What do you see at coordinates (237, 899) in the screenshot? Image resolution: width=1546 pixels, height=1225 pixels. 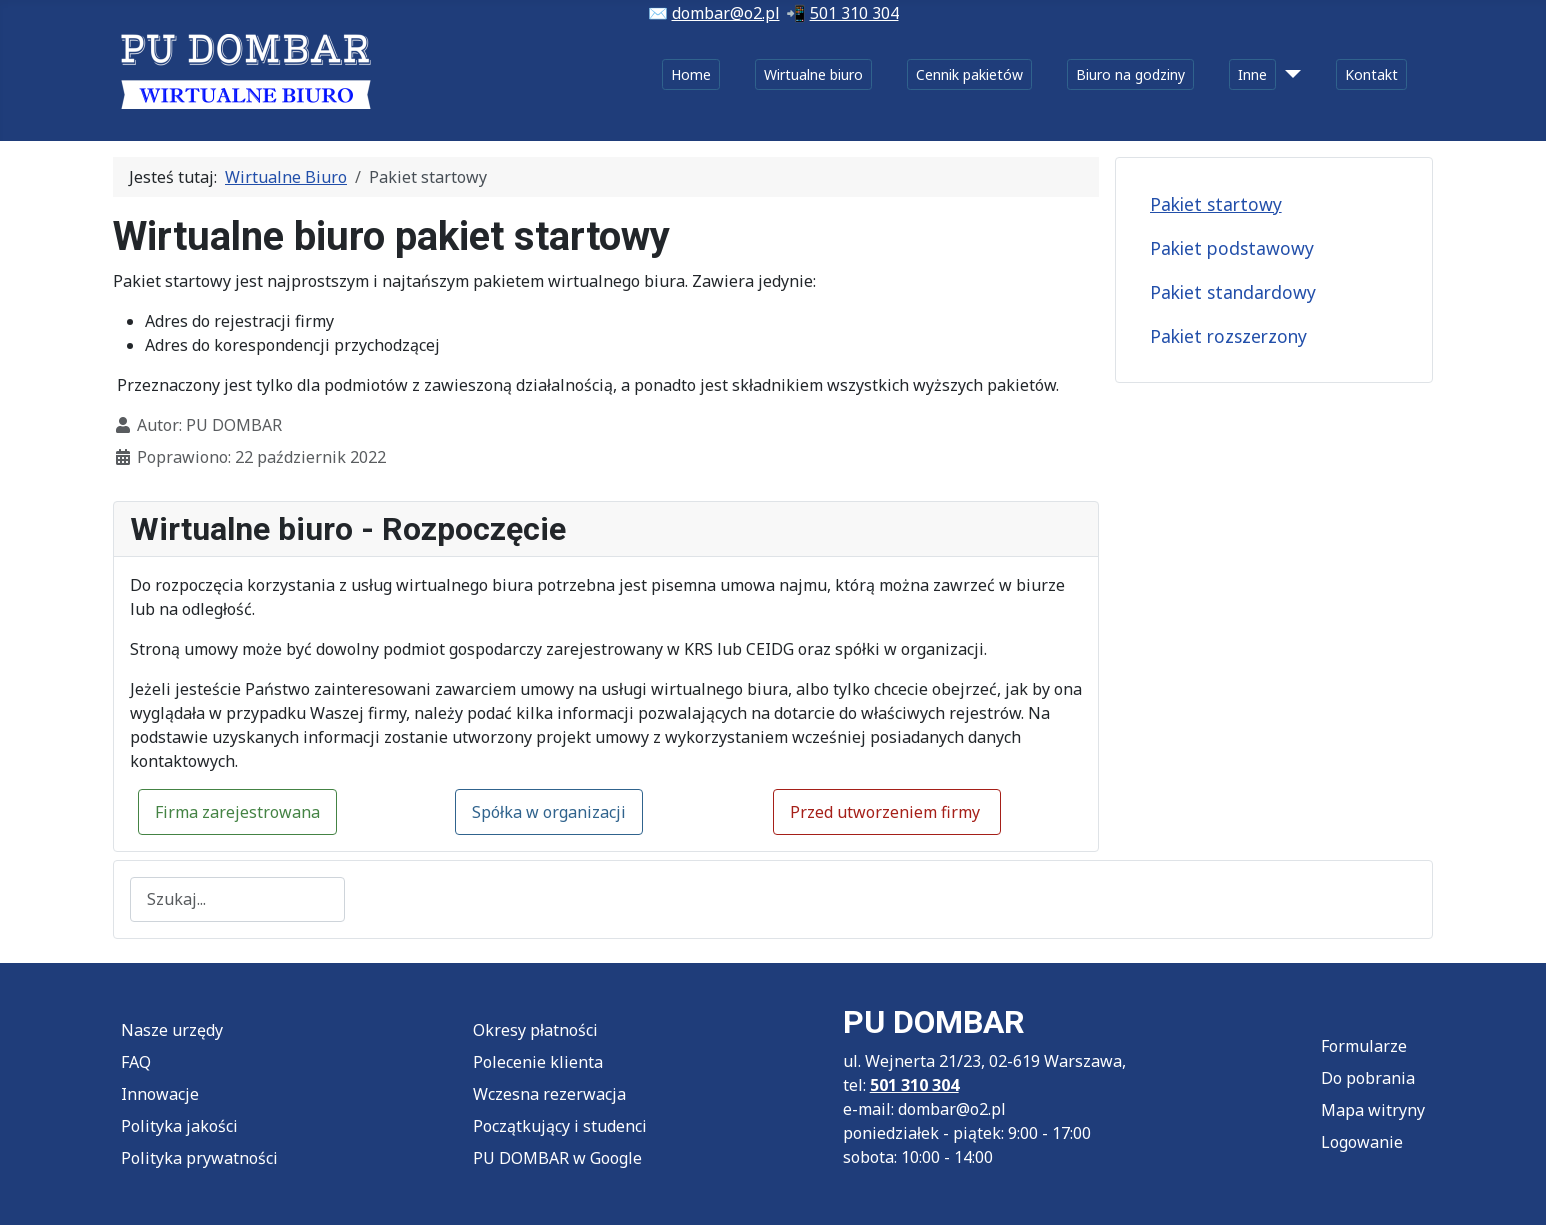 I see `[combobox]` at bounding box center [237, 899].